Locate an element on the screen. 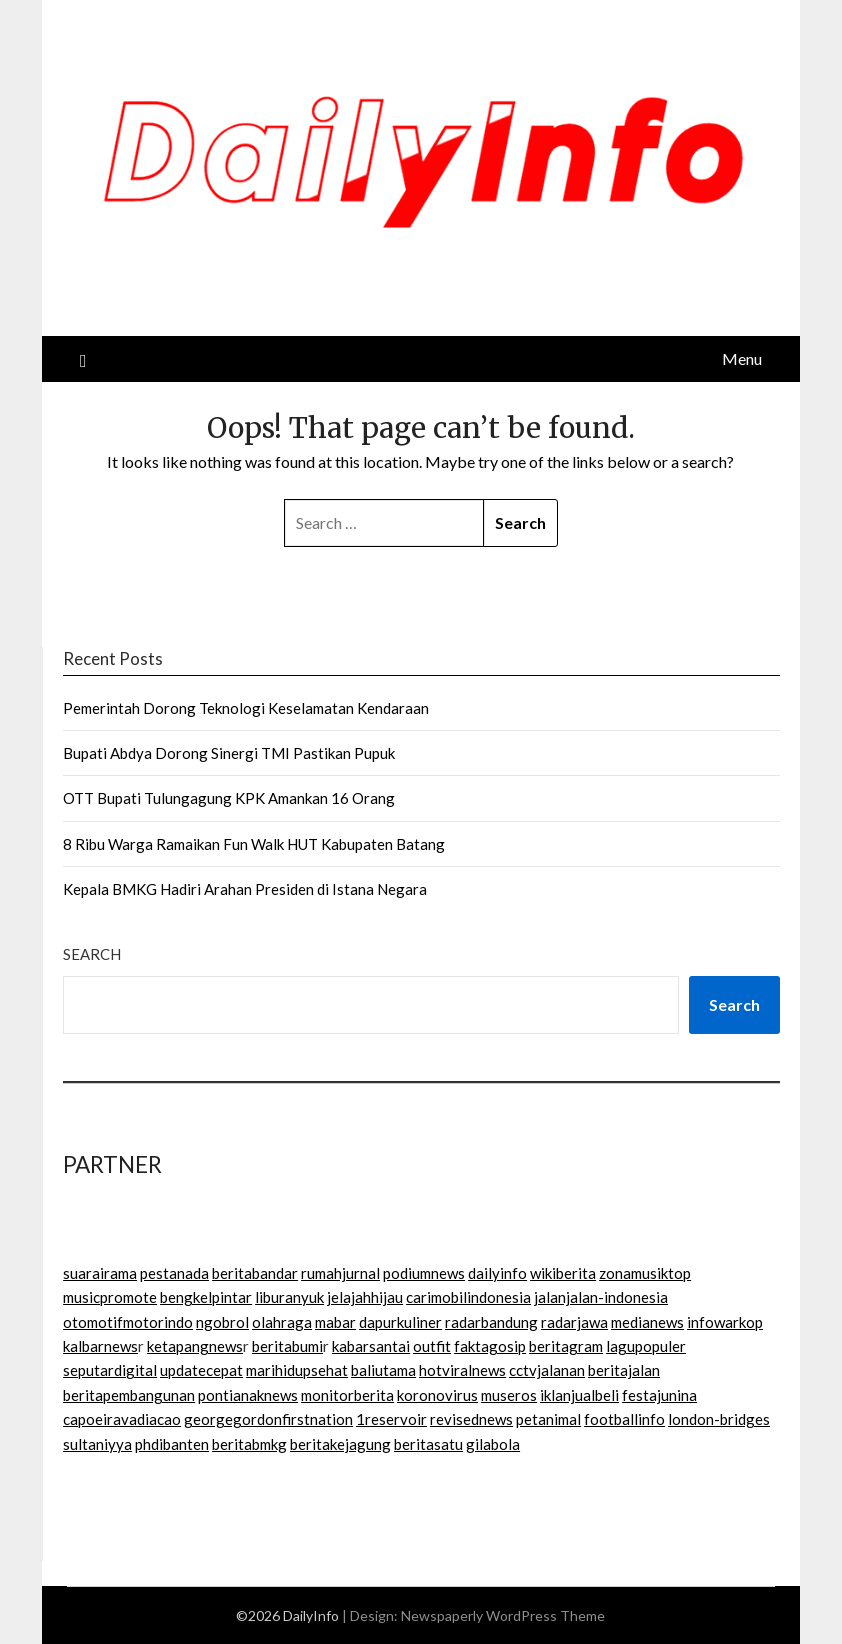  footballinfo is located at coordinates (624, 1419).